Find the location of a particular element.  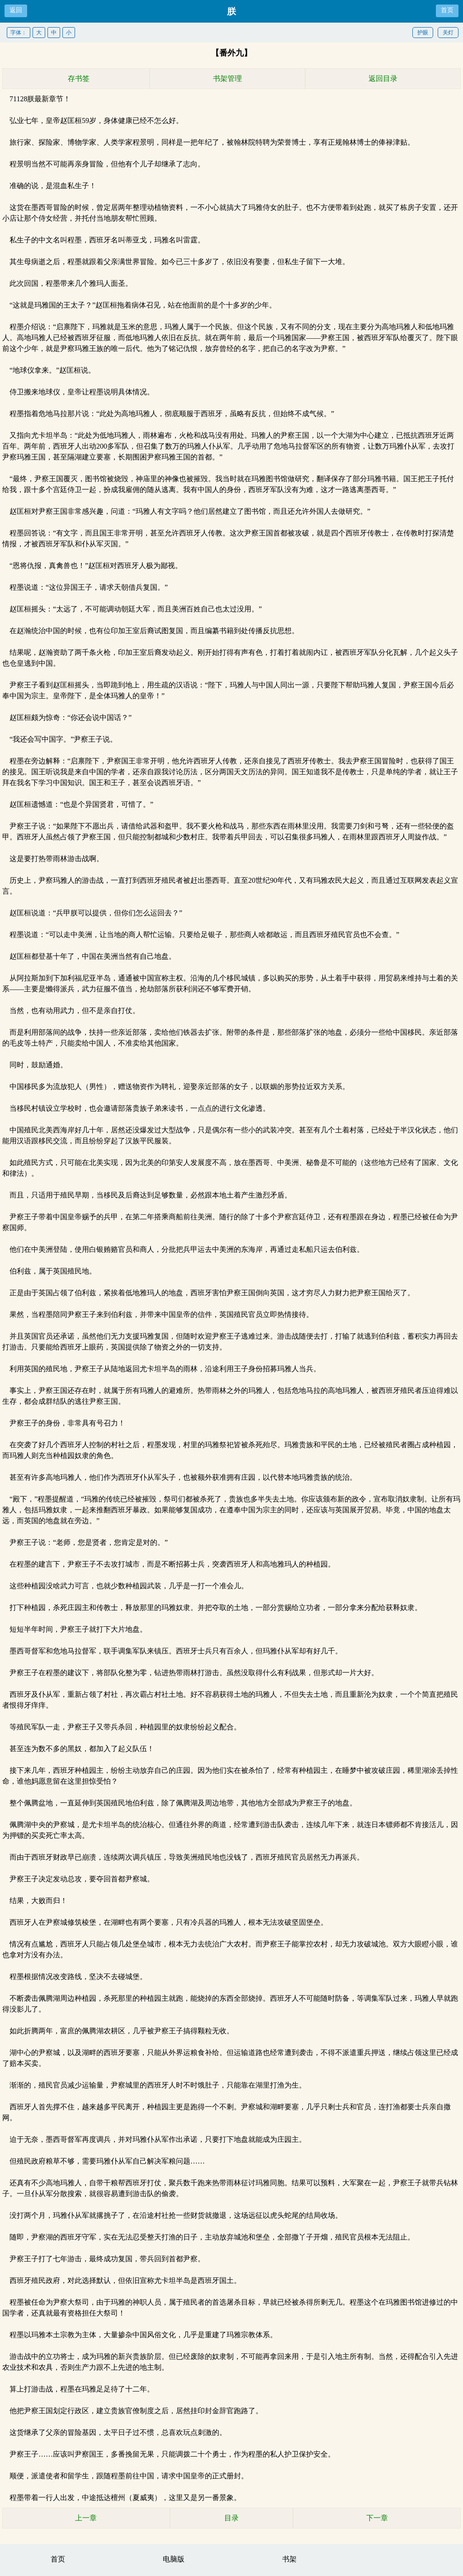

关灯 is located at coordinates (448, 32).